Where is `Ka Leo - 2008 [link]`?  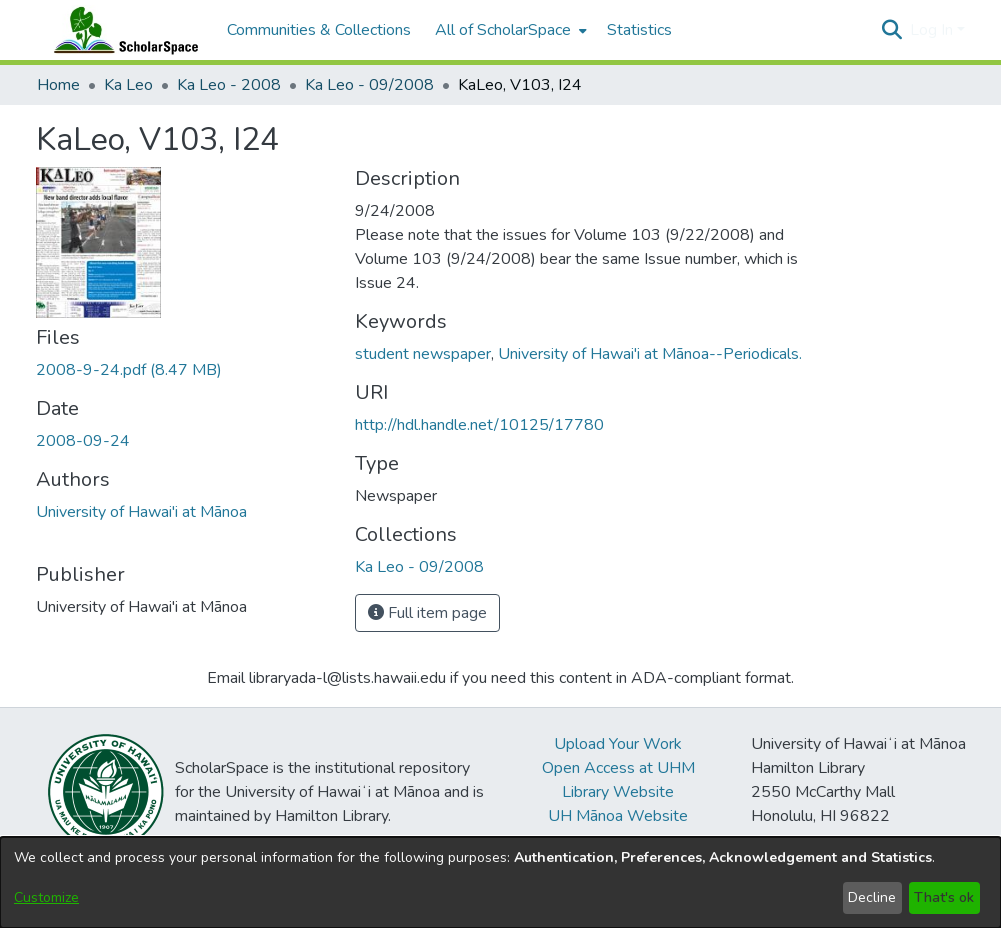 Ka Leo - 2008 [link] is located at coordinates (229, 85).